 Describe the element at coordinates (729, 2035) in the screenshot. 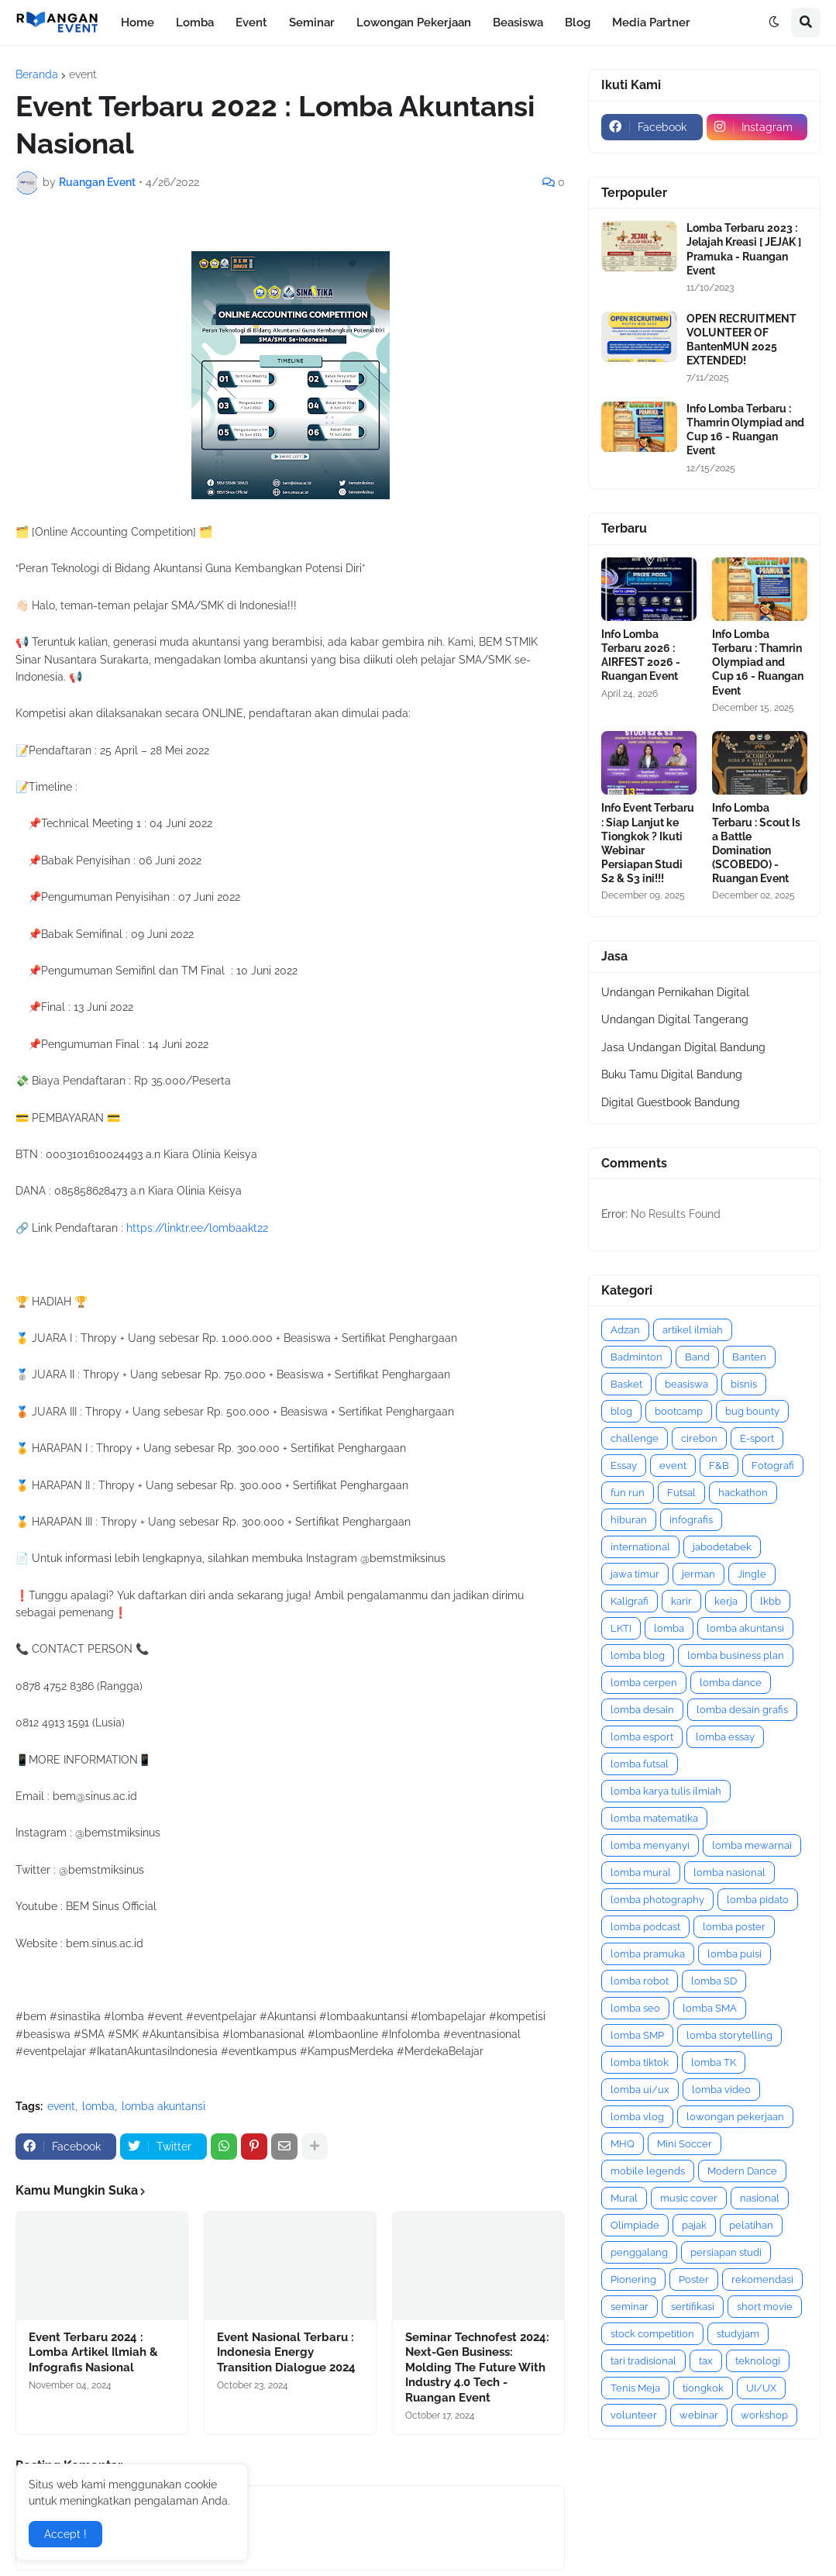

I see `lomba storytelling` at that location.